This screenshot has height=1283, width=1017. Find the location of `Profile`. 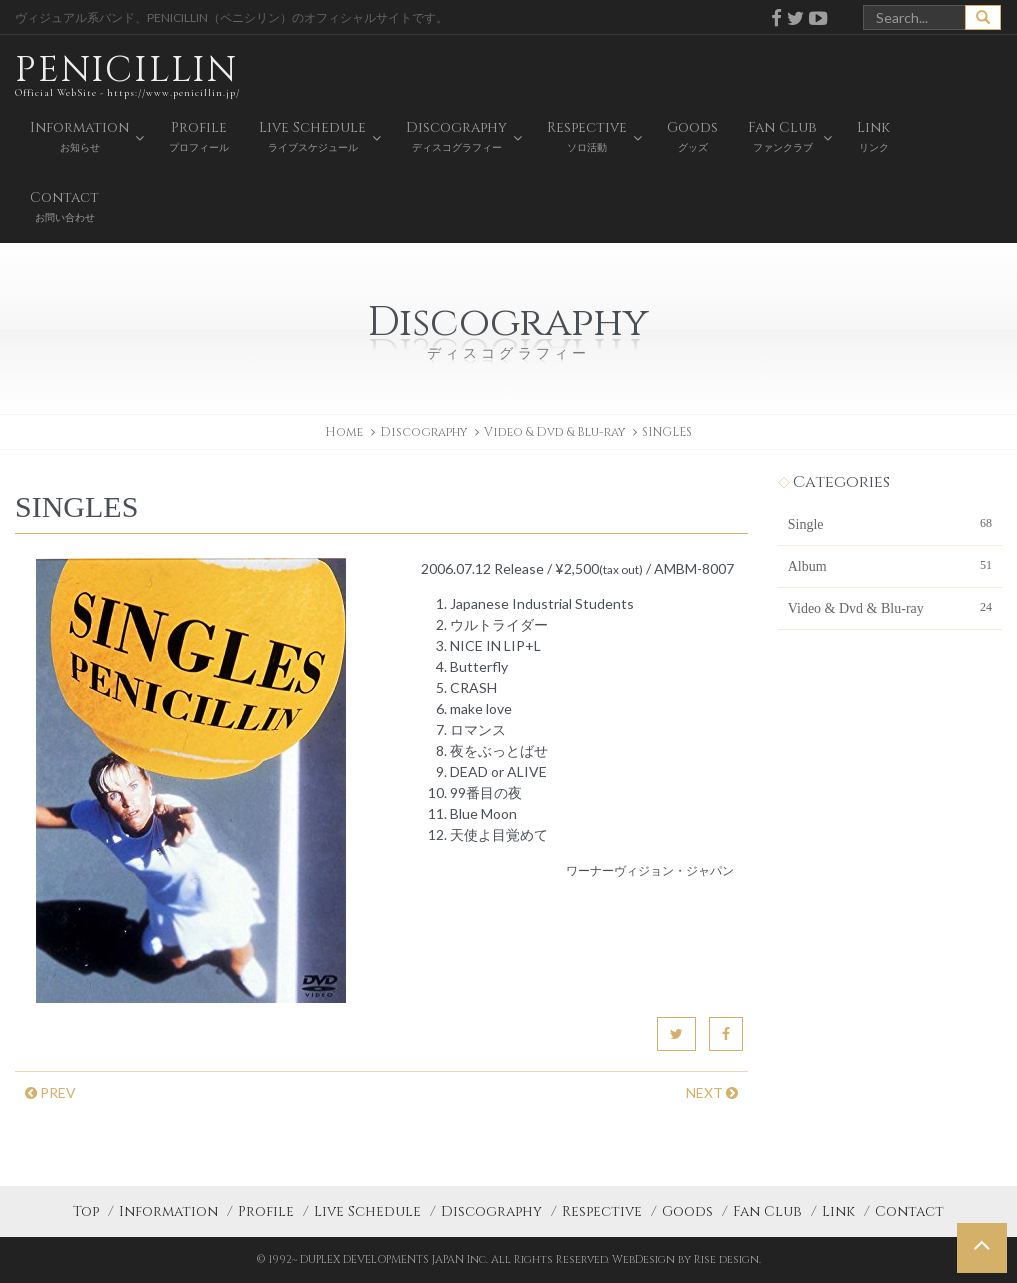

Profile is located at coordinates (266, 1211).